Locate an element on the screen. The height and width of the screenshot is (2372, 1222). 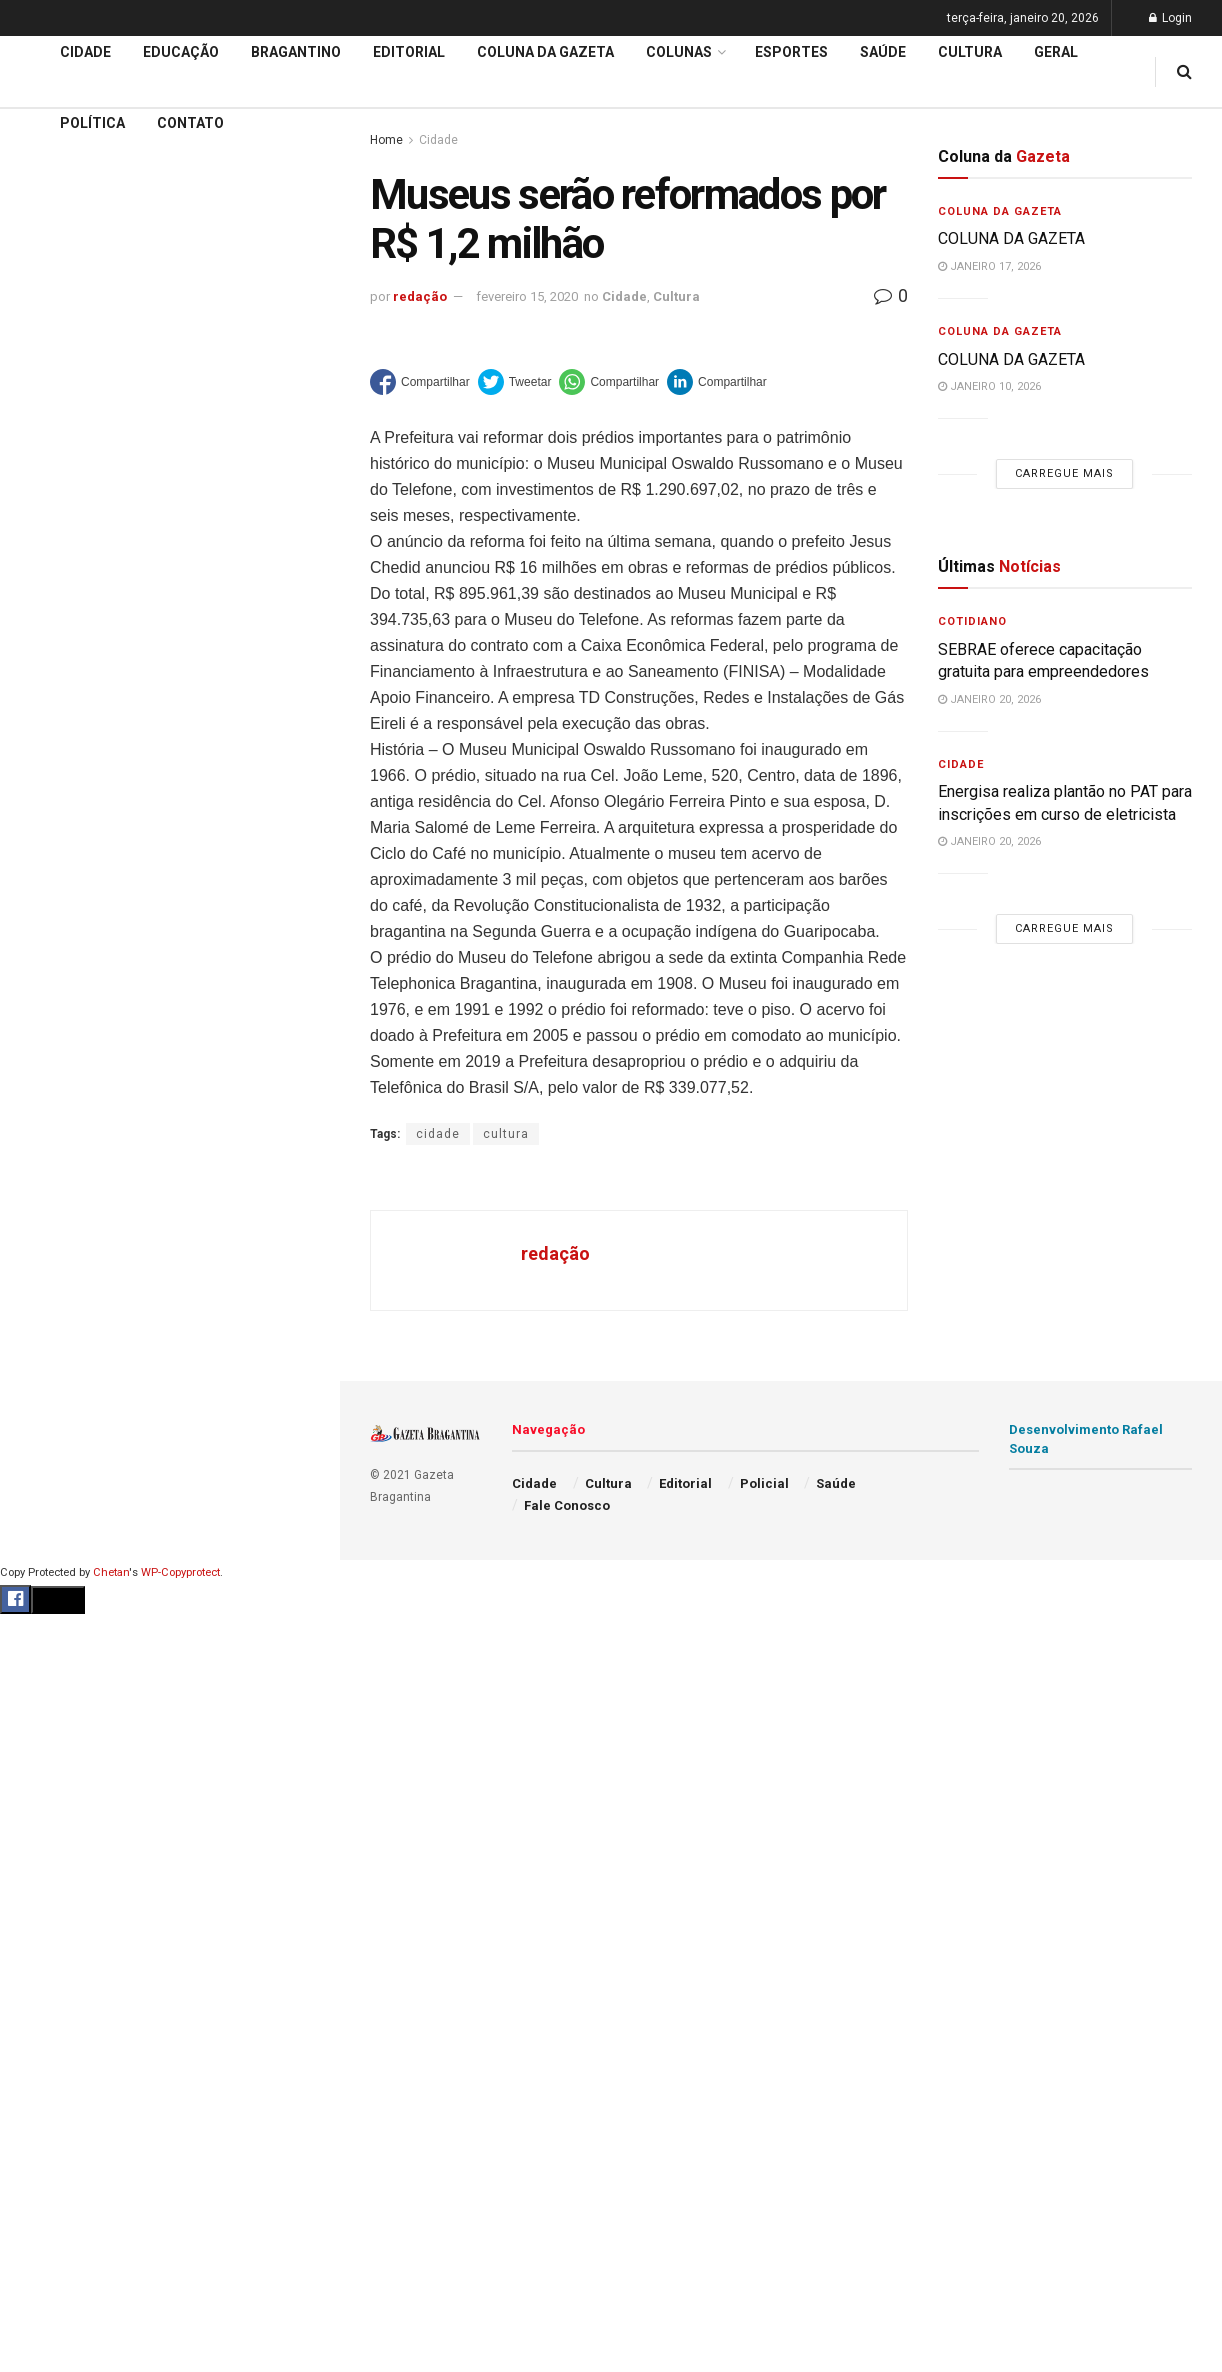
Cotidiano is located at coordinates (972, 621).